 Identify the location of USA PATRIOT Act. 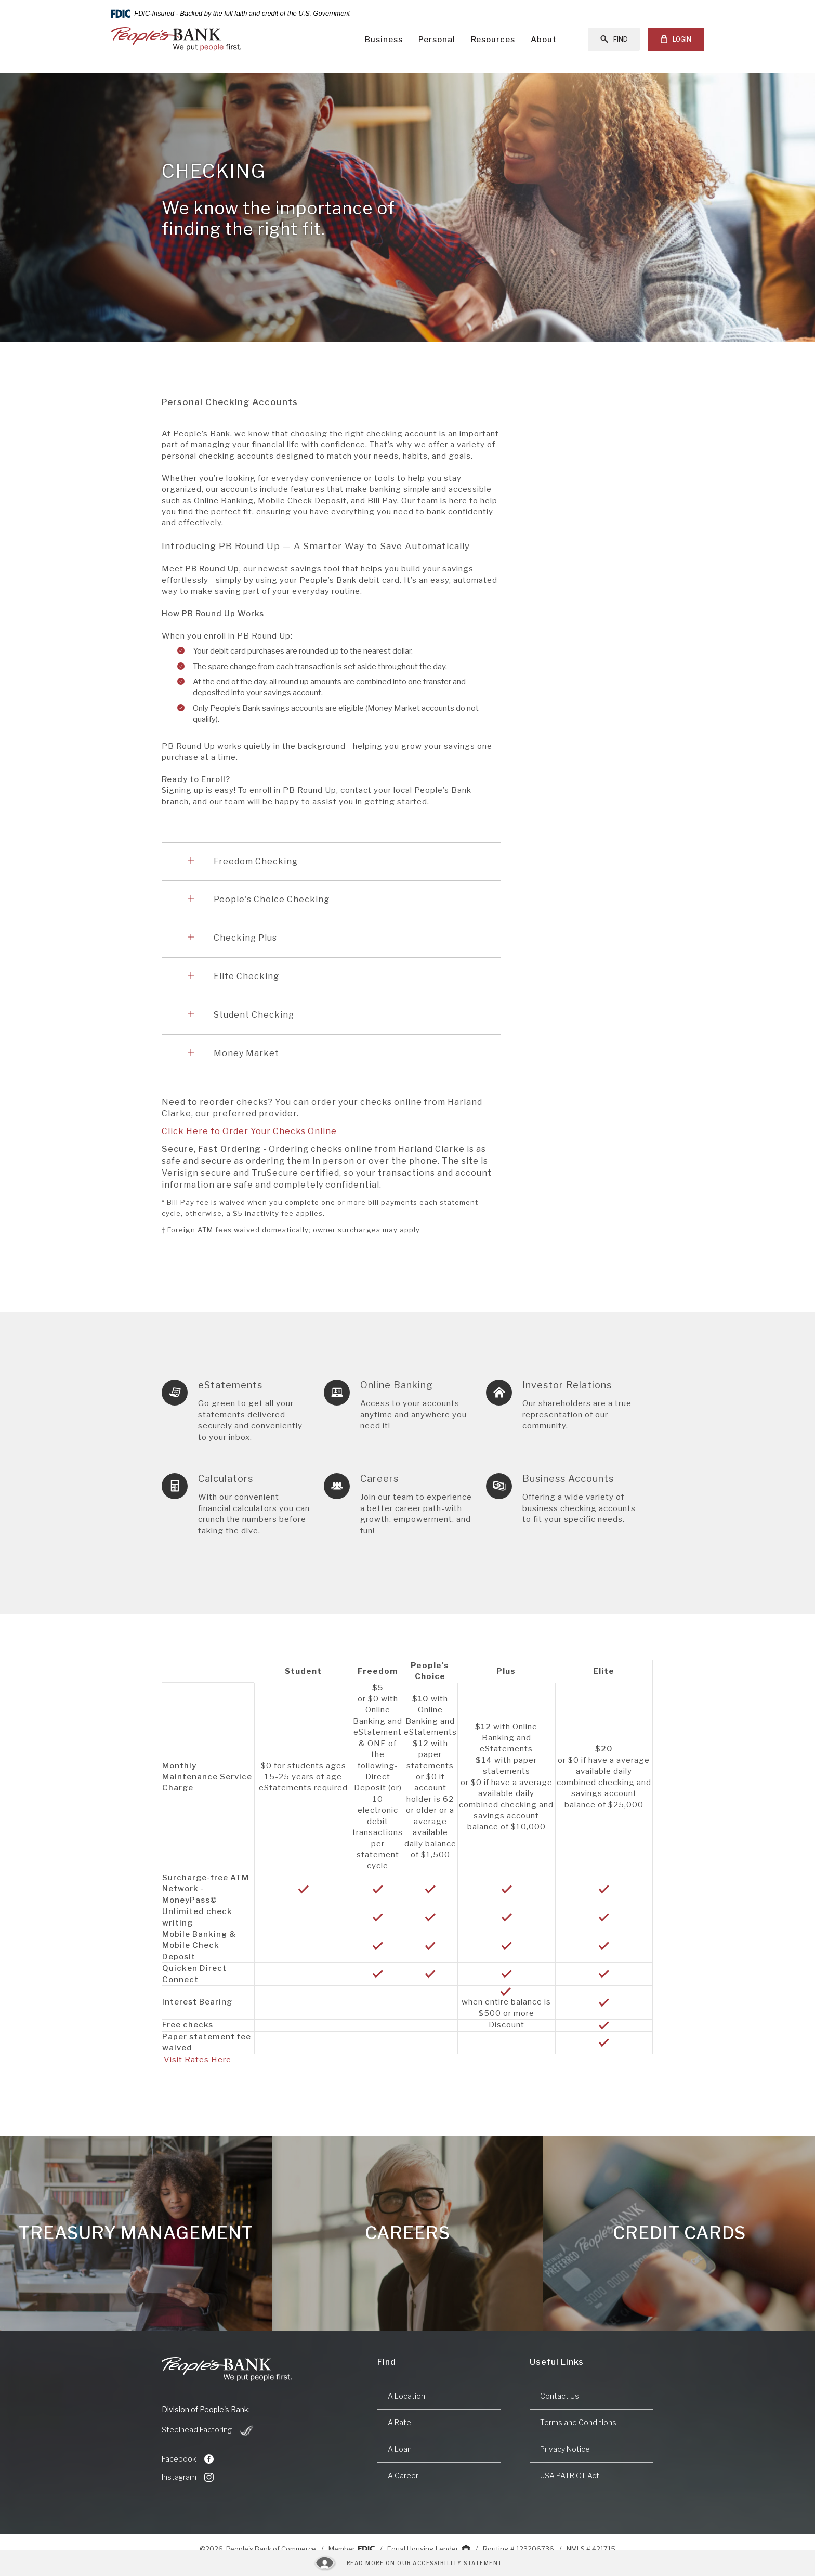
(569, 2475).